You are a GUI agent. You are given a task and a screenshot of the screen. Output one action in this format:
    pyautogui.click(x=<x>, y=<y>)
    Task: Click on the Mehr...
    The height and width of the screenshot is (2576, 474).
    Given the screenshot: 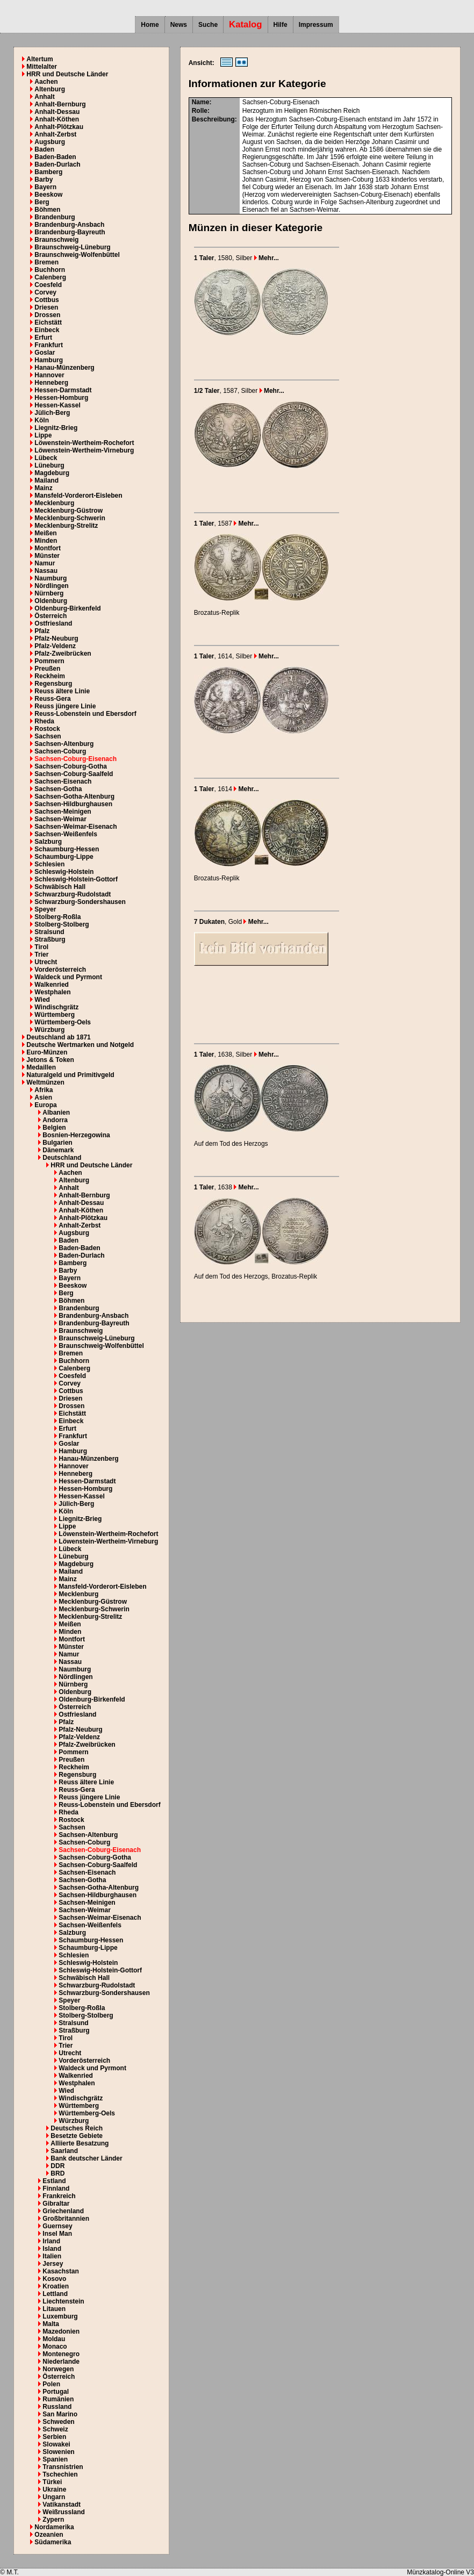 What is the action you would take?
    pyautogui.click(x=266, y=258)
    